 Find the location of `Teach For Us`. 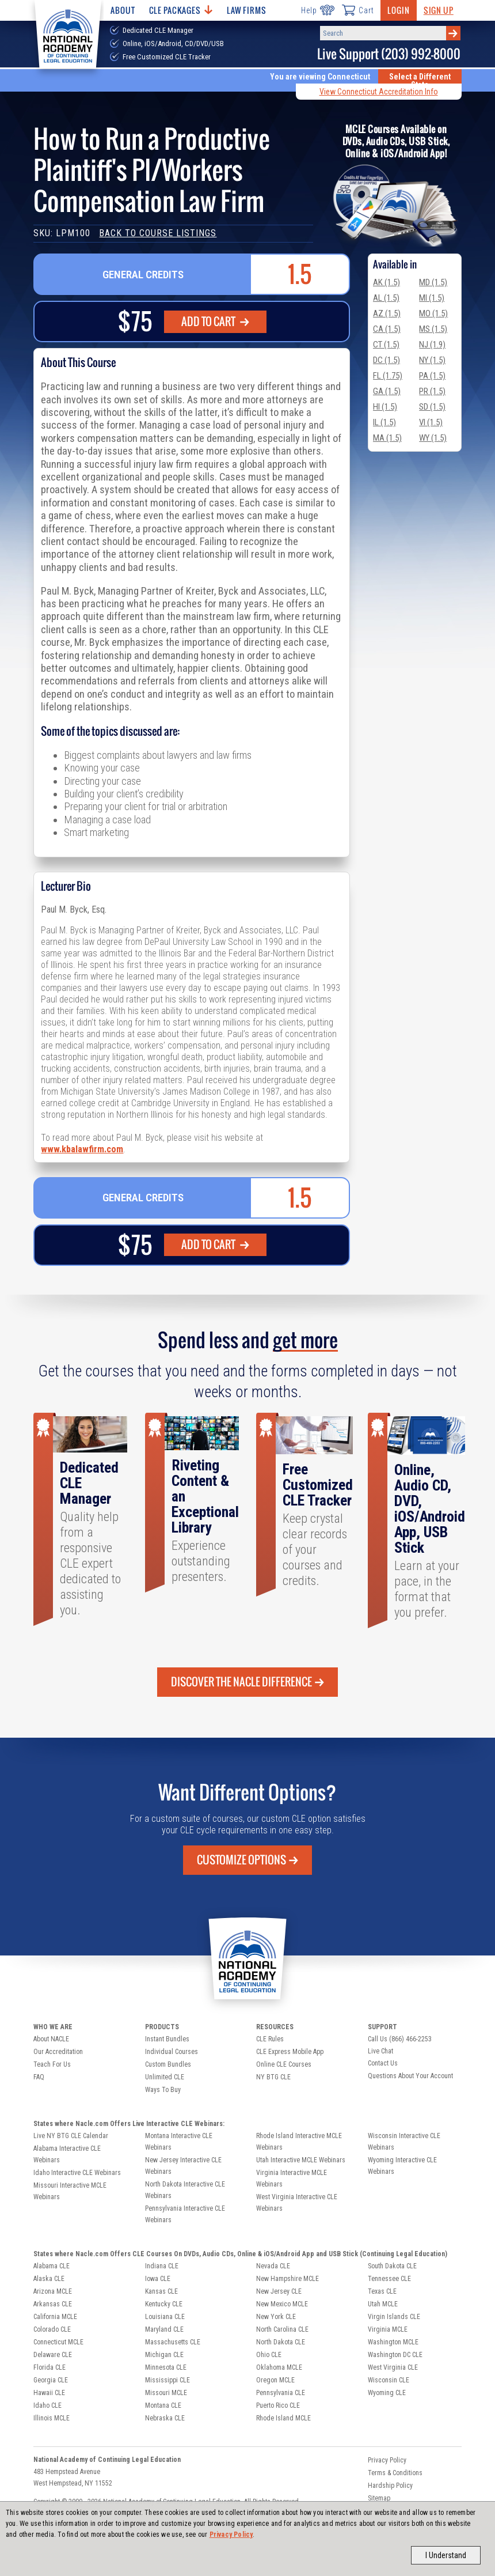

Teach For Us is located at coordinates (52, 2064).